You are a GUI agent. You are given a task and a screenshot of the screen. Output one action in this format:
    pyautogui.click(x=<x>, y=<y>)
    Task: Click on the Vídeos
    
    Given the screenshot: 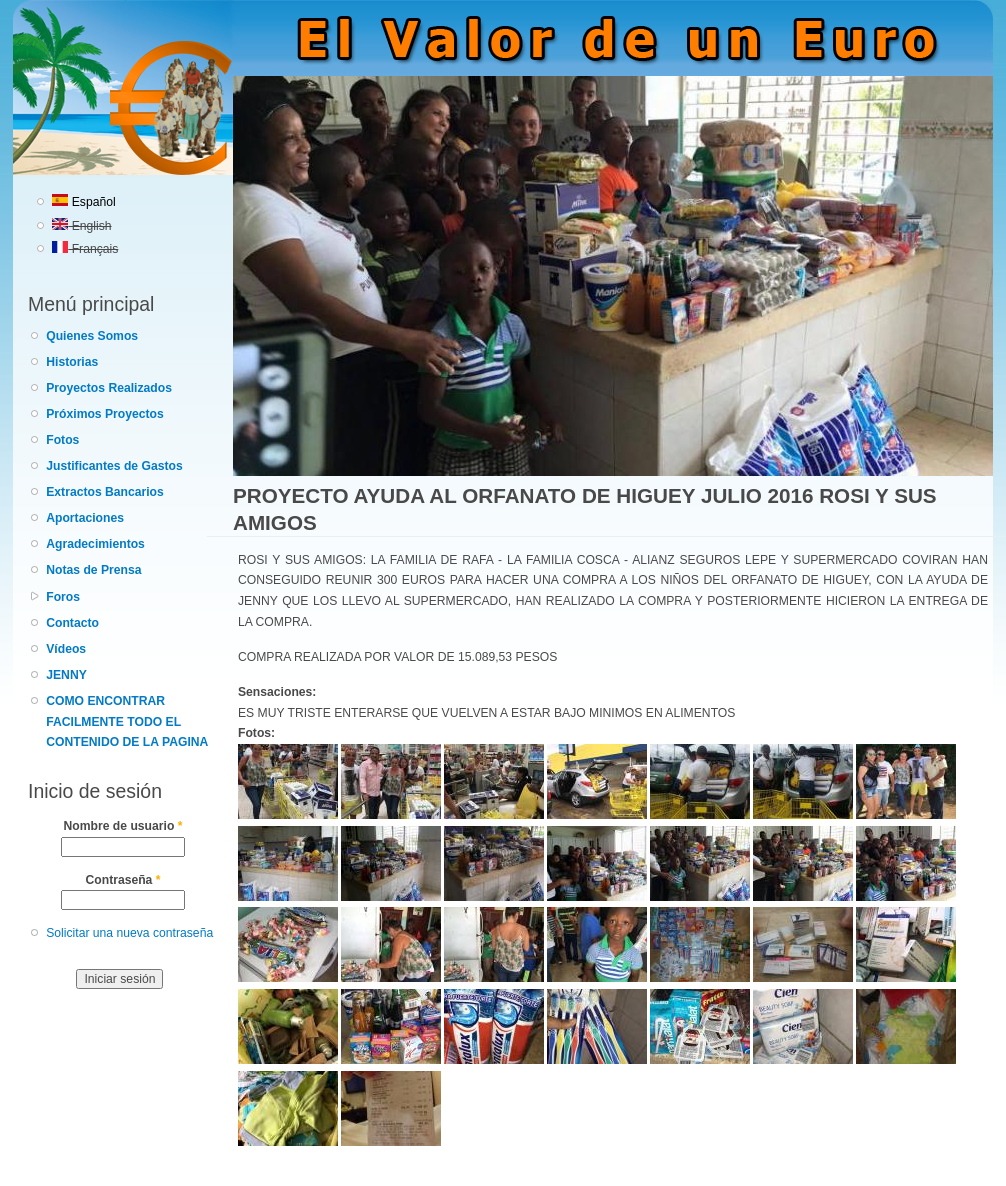 What is the action you would take?
    pyautogui.click(x=66, y=649)
    